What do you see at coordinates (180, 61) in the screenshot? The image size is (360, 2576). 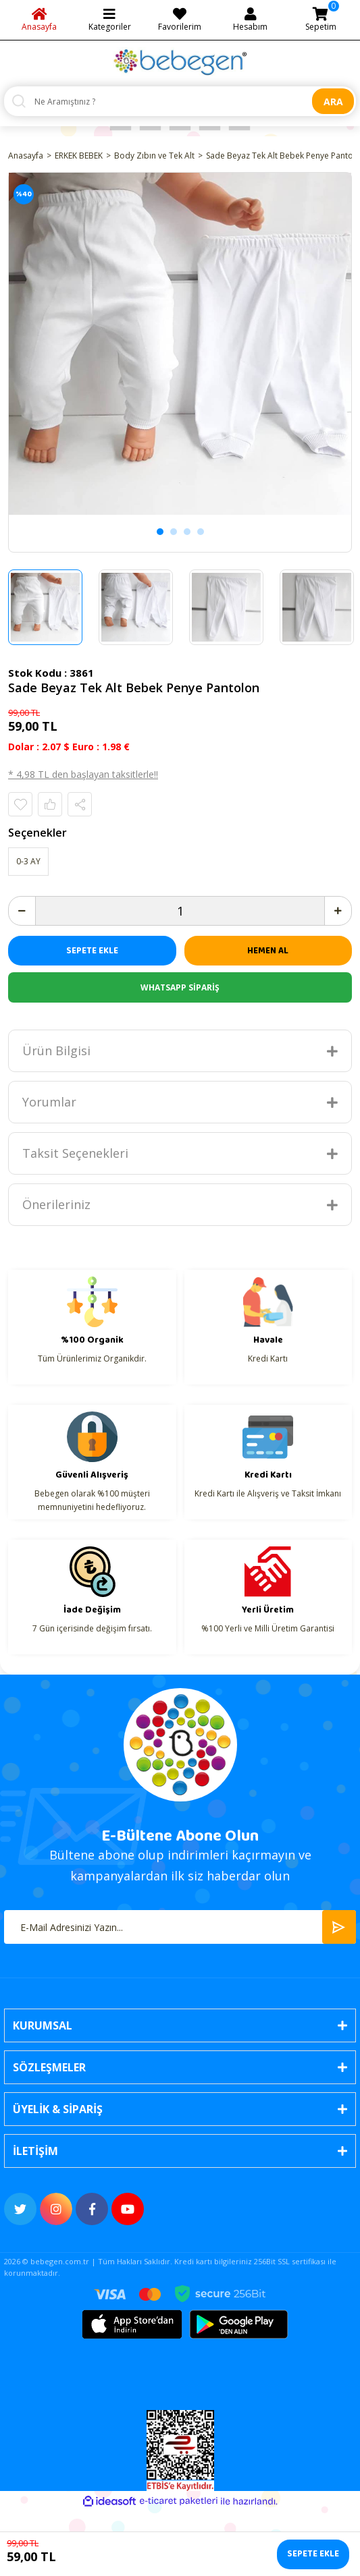 I see `[Logo]` at bounding box center [180, 61].